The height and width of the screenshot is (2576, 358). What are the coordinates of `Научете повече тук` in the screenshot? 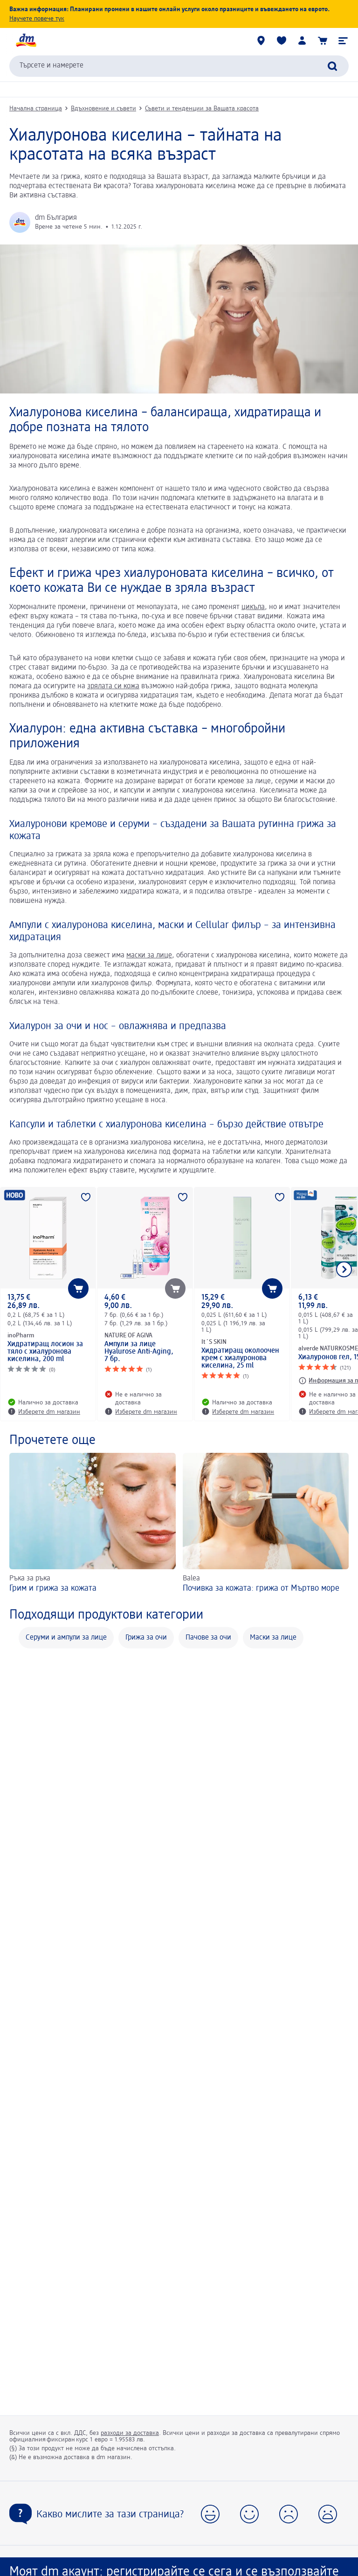 It's located at (36, 18).